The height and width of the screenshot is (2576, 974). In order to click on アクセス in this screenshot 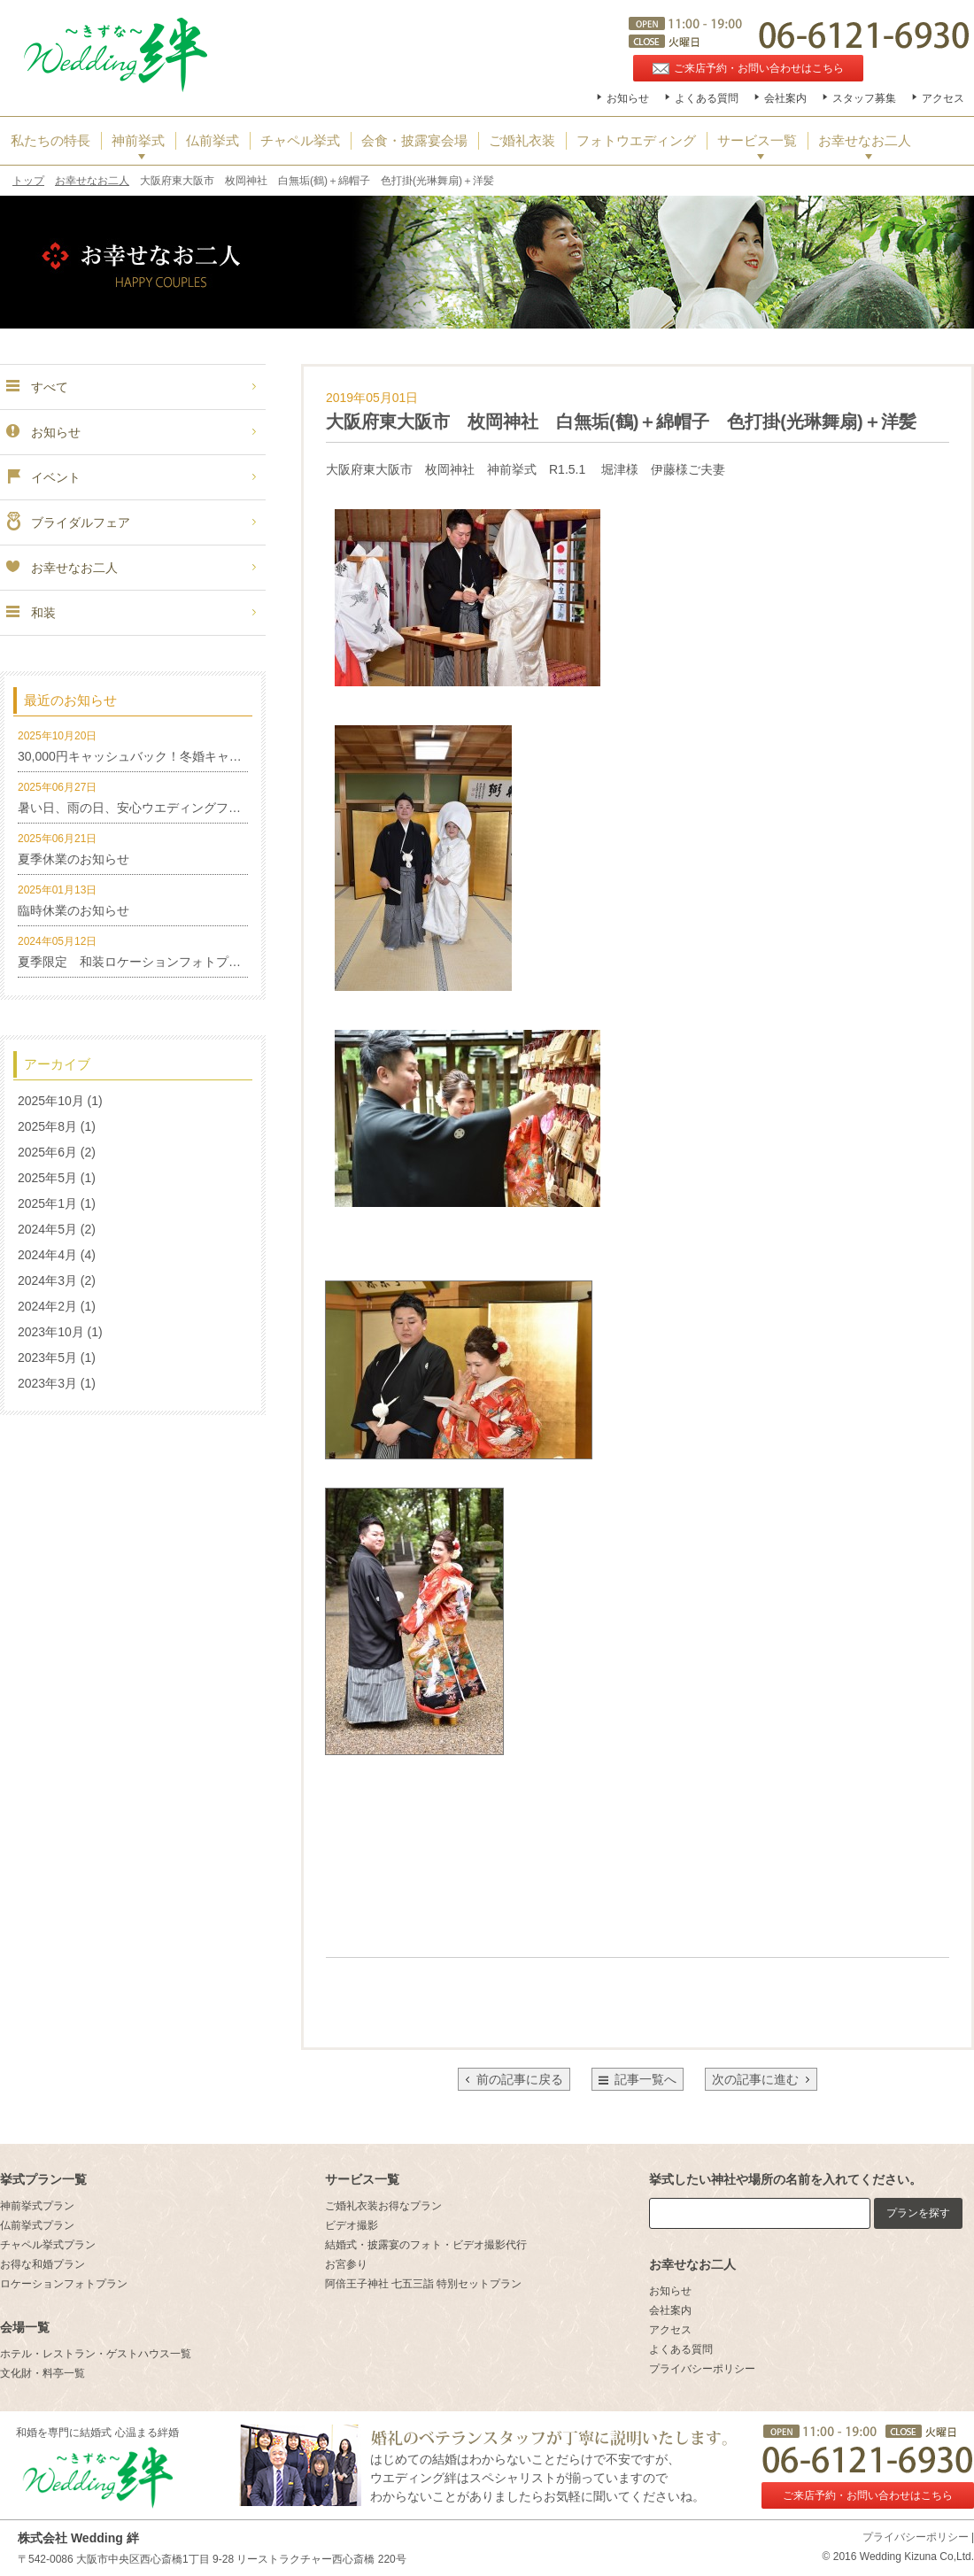, I will do `click(943, 98)`.